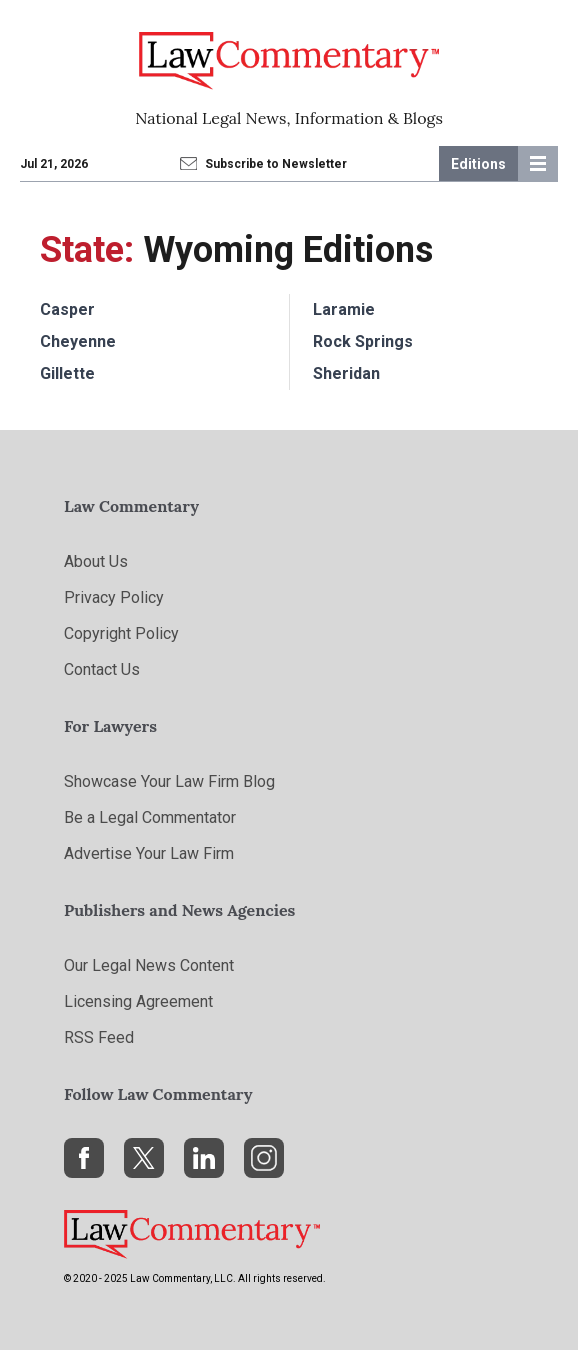 Image resolution: width=578 pixels, height=1350 pixels. What do you see at coordinates (144, 1158) in the screenshot?
I see `[X]` at bounding box center [144, 1158].